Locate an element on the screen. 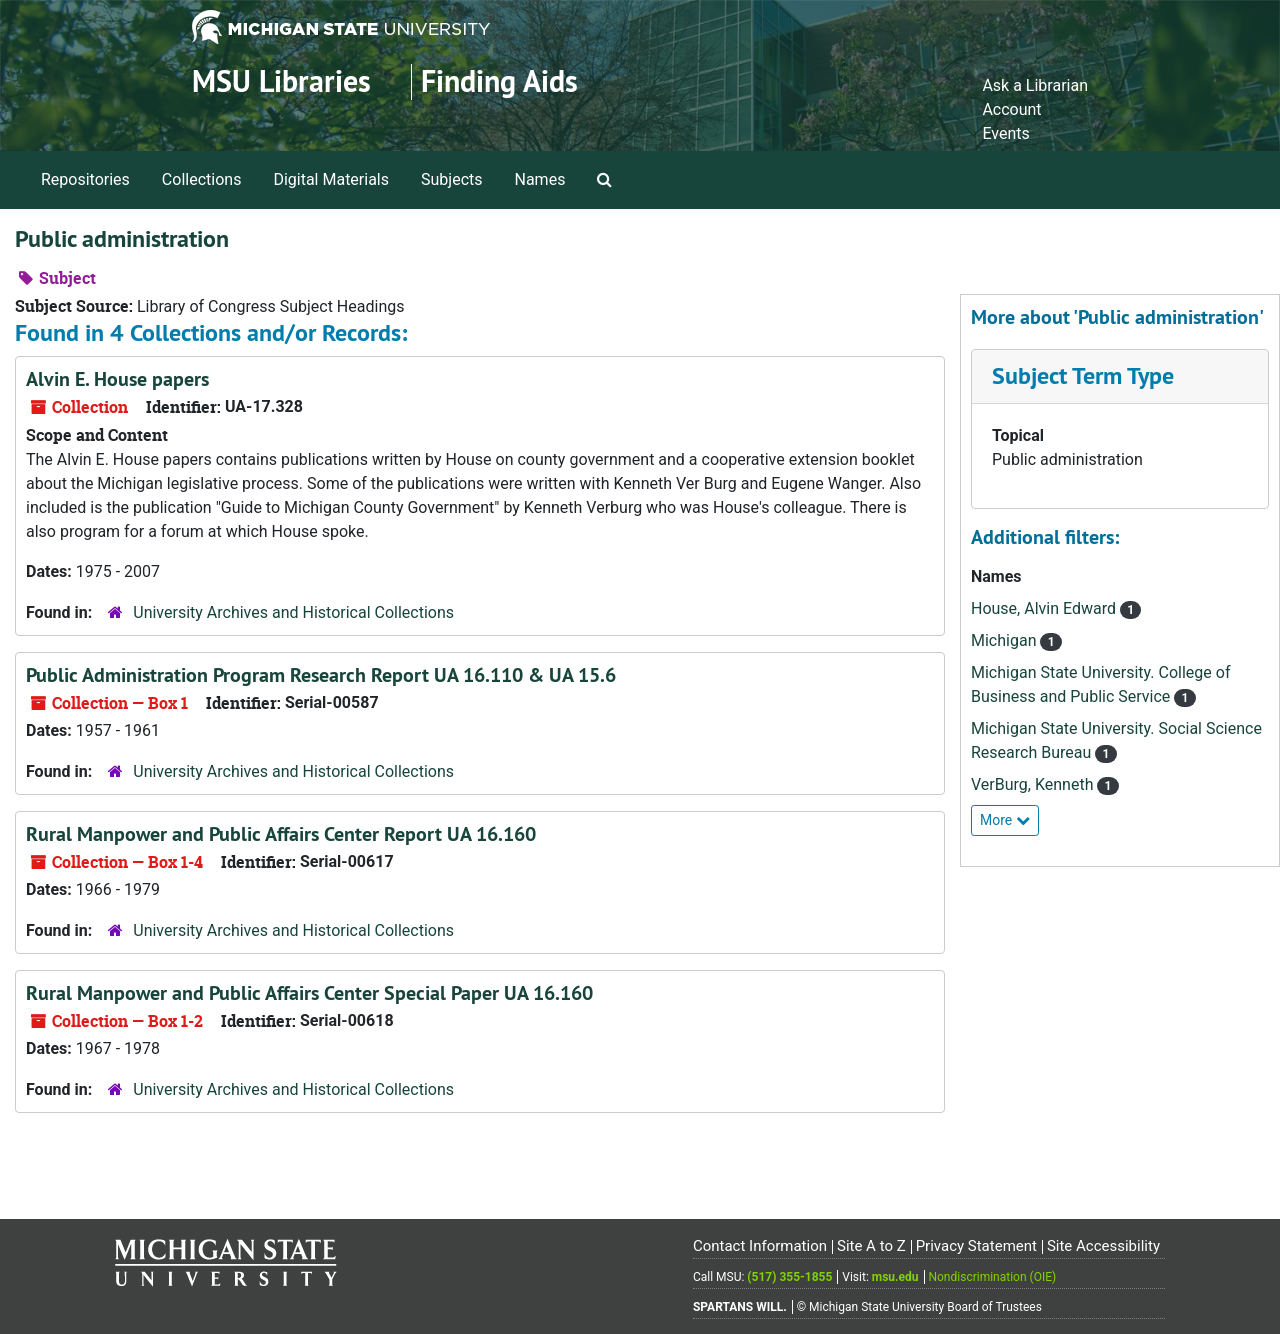  Michigan is located at coordinates (1005, 640).